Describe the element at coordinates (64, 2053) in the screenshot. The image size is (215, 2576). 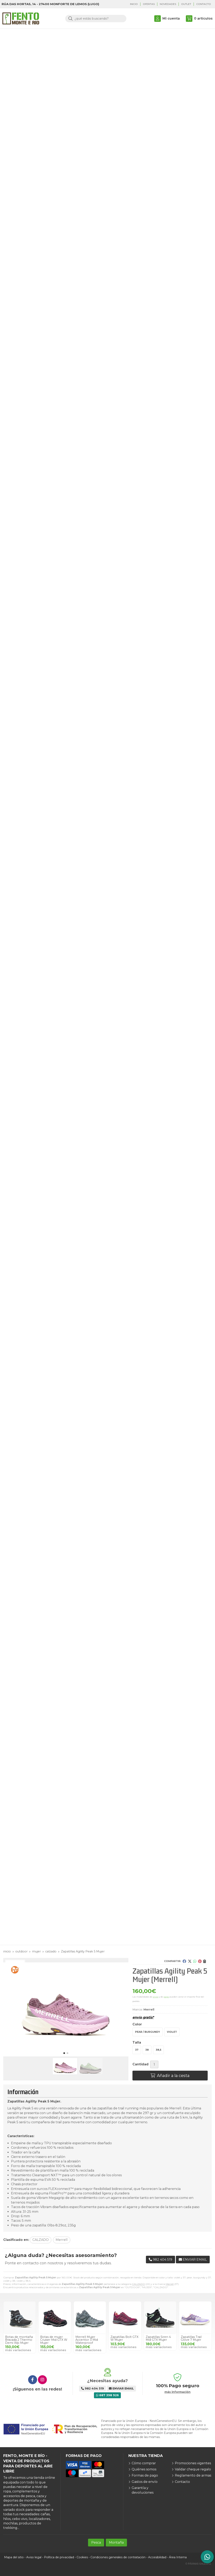
I see `[button]` at that location.